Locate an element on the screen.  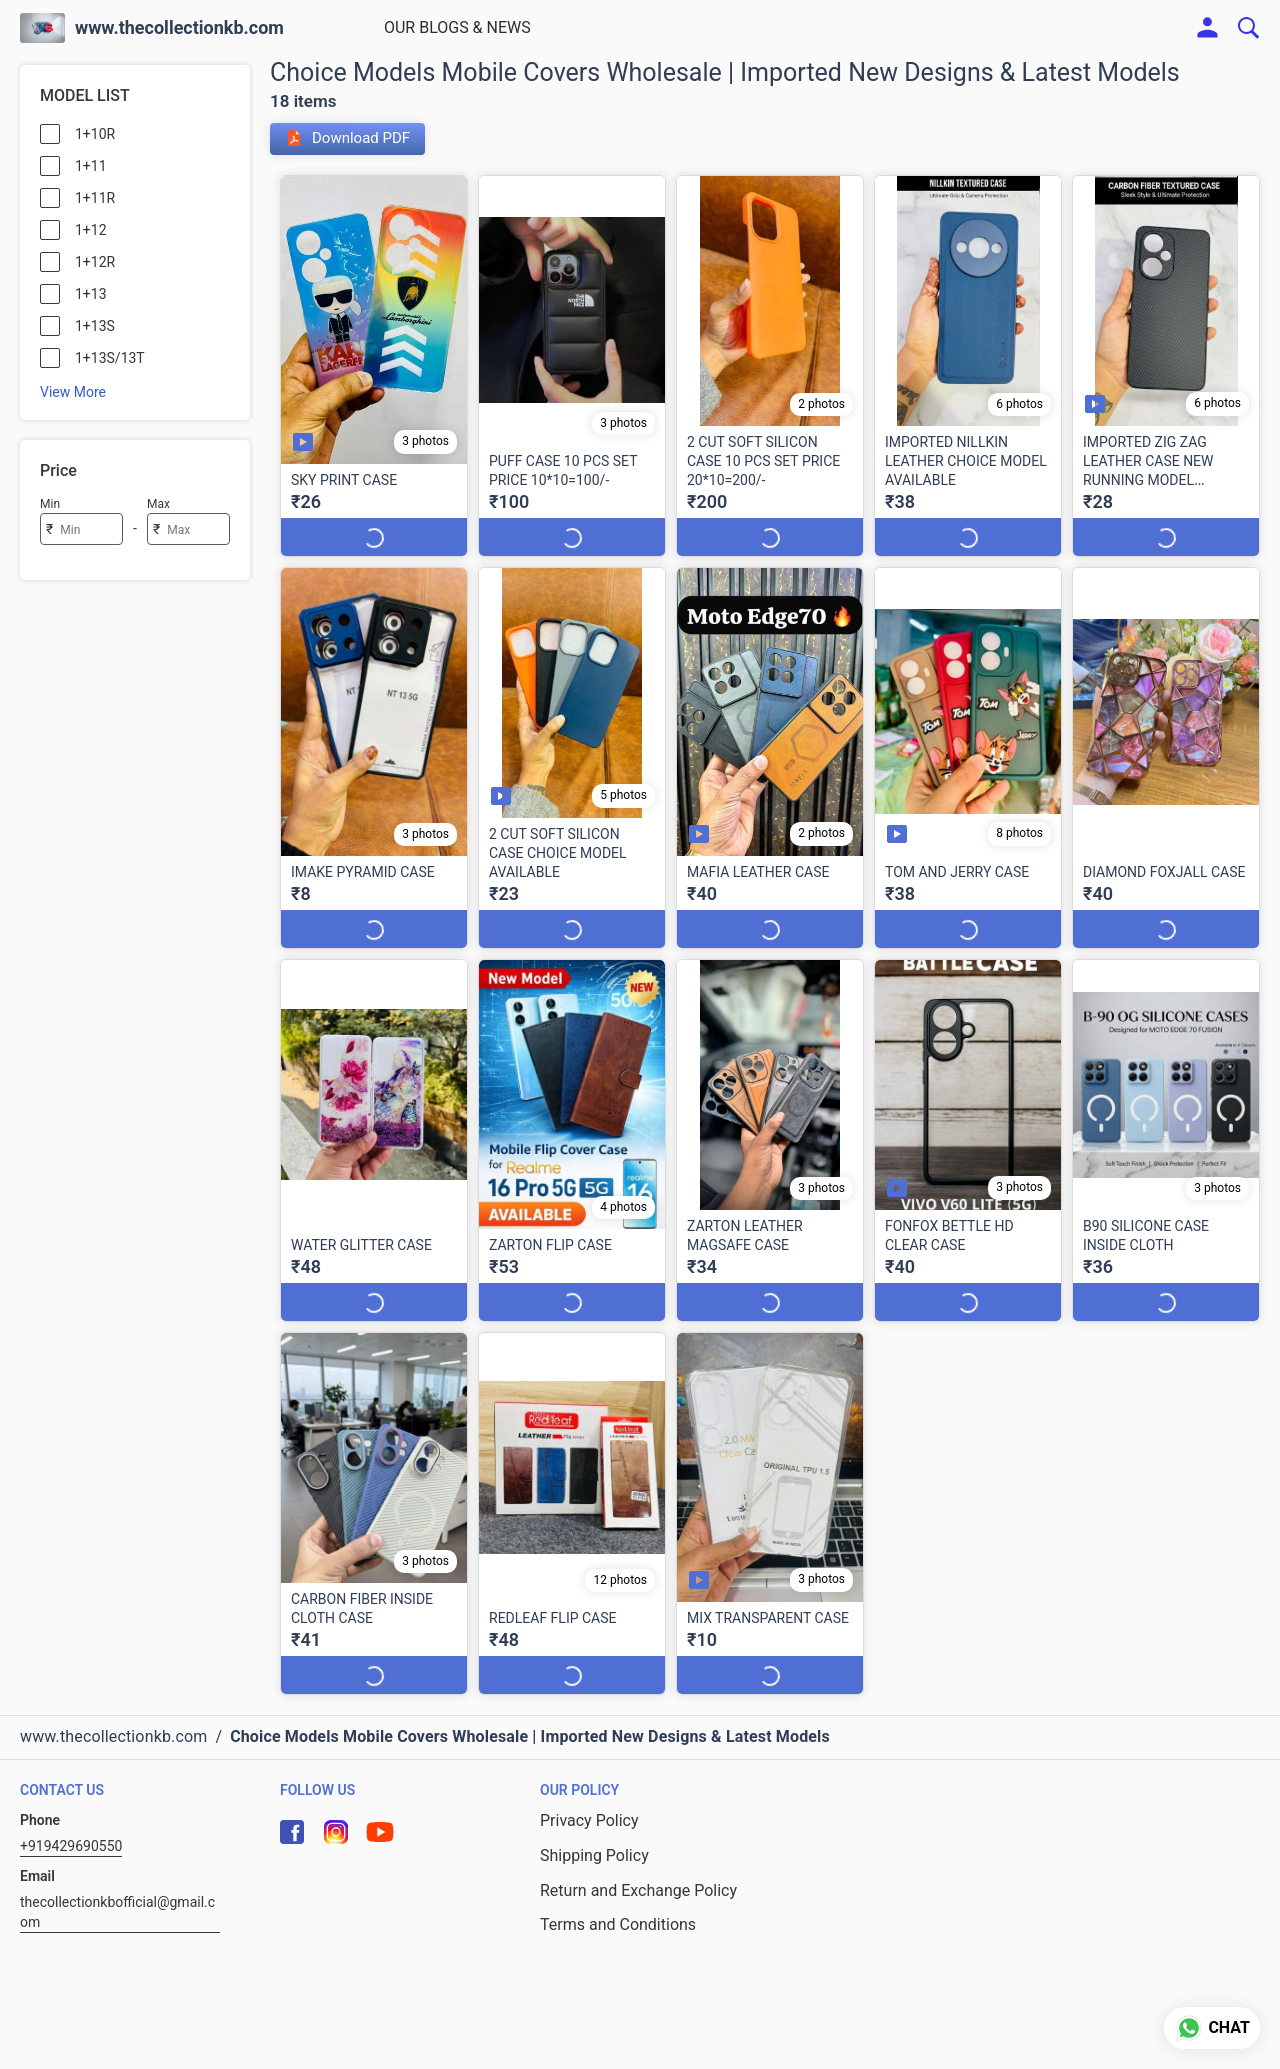
Max is located at coordinates (158, 504).